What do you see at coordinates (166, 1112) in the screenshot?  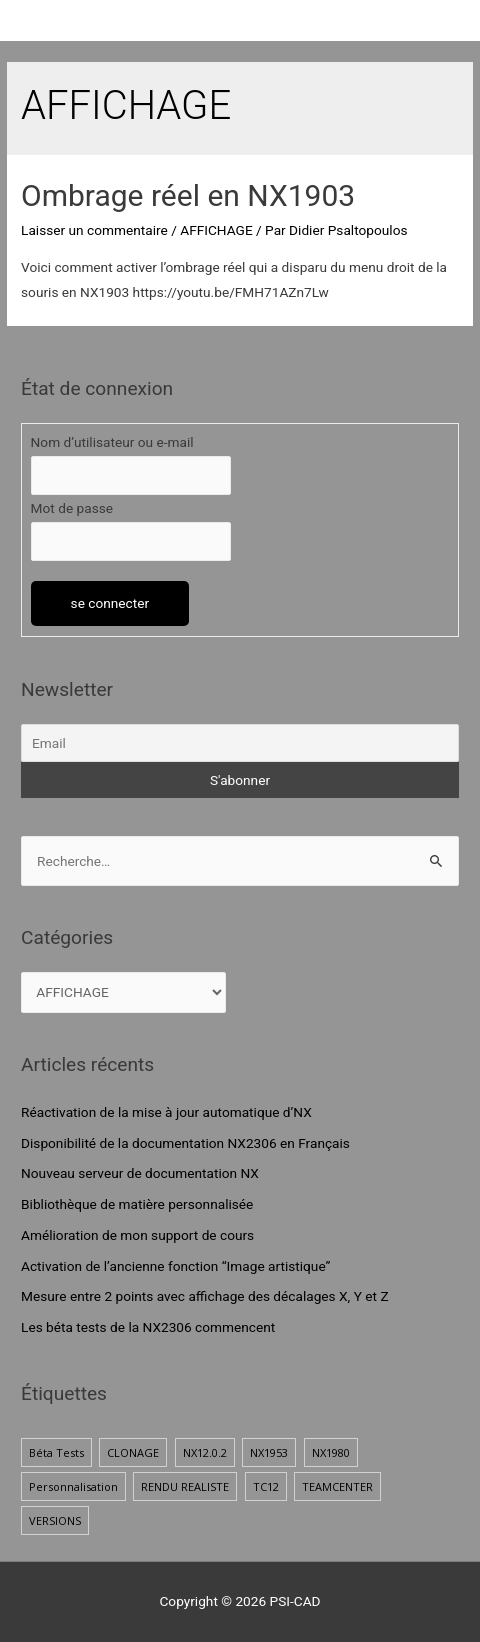 I see `Réactivation de la mise à jour automatique d’NX` at bounding box center [166, 1112].